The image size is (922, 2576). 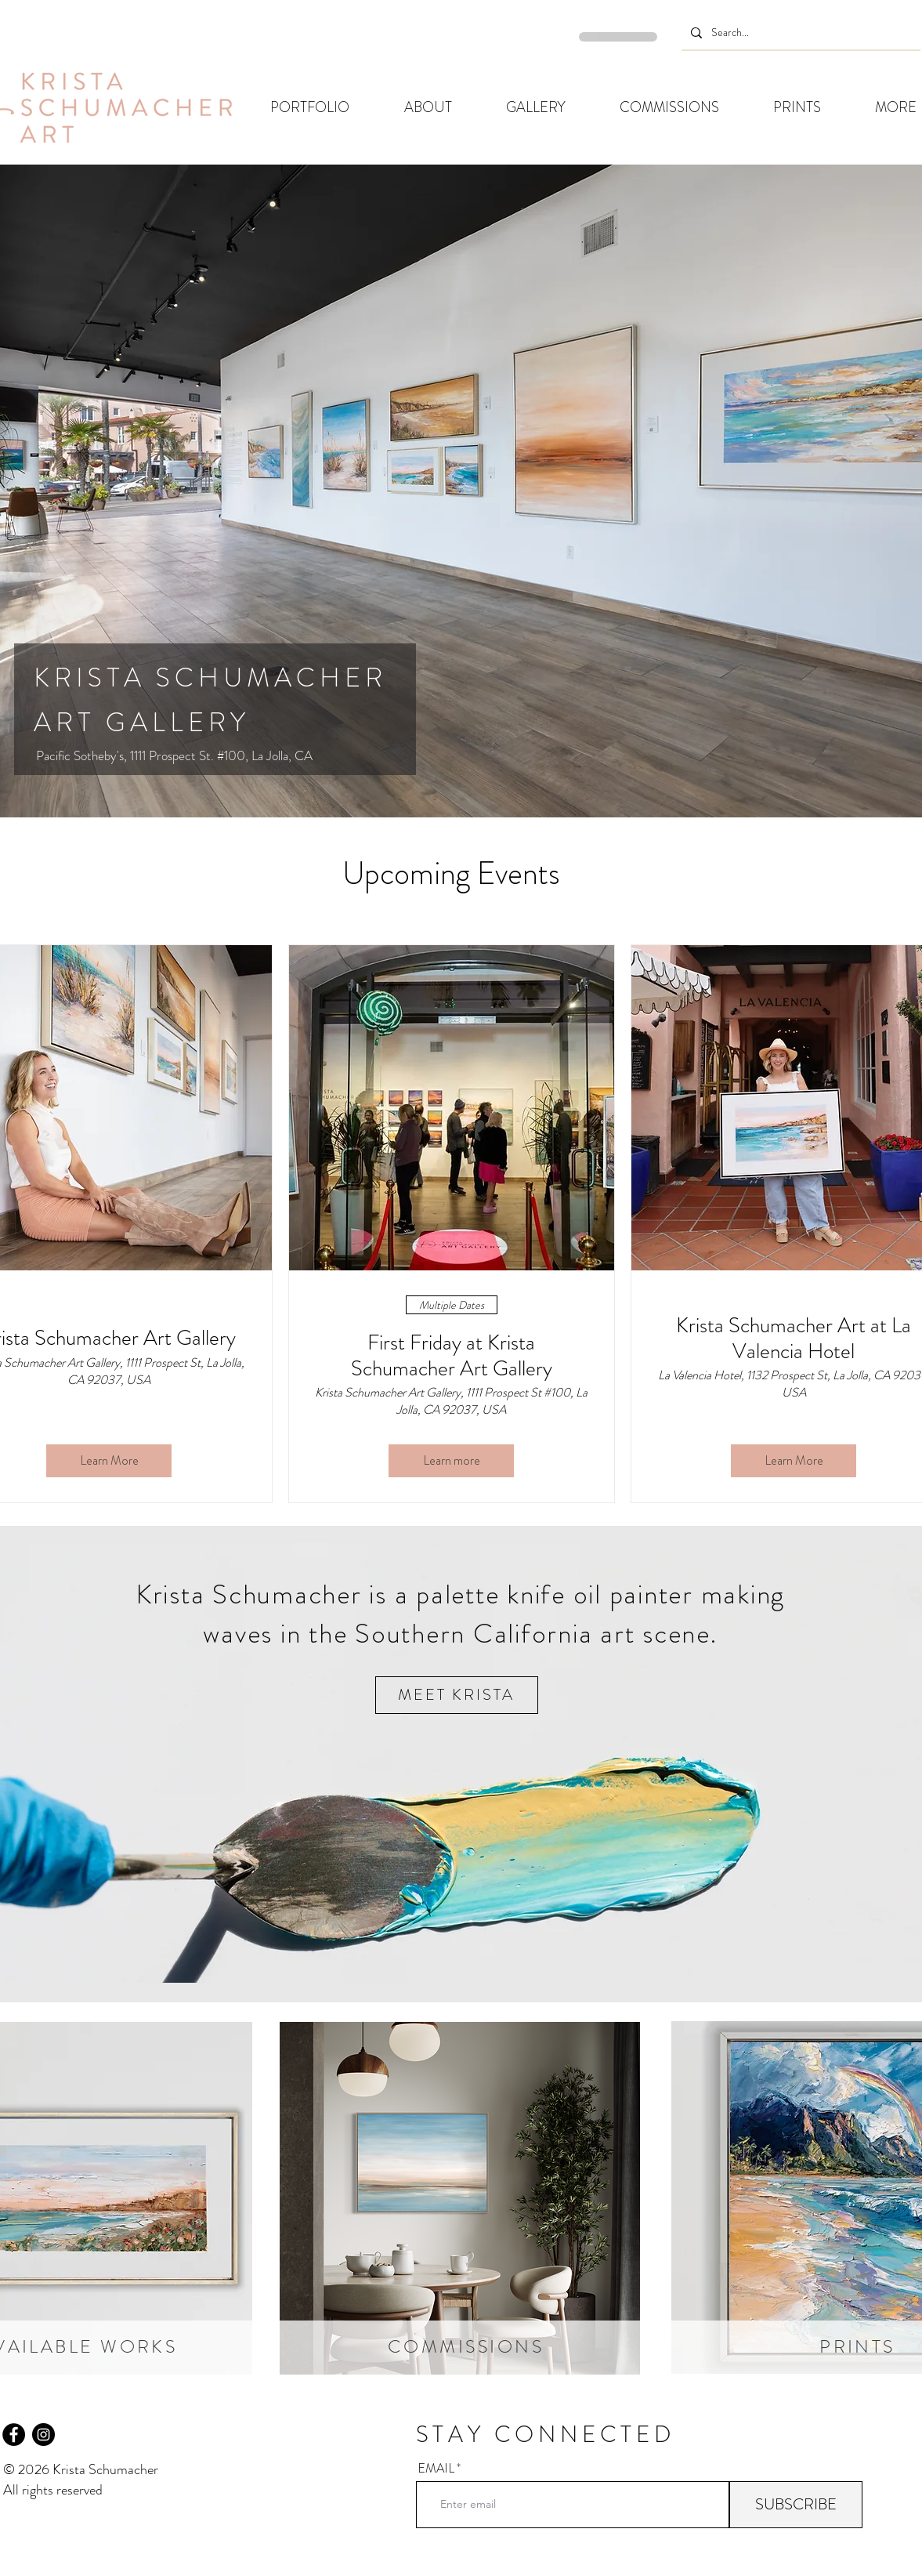 I want to click on First Friday at Krista Schumacher Art Gallery, so click(x=451, y=1355).